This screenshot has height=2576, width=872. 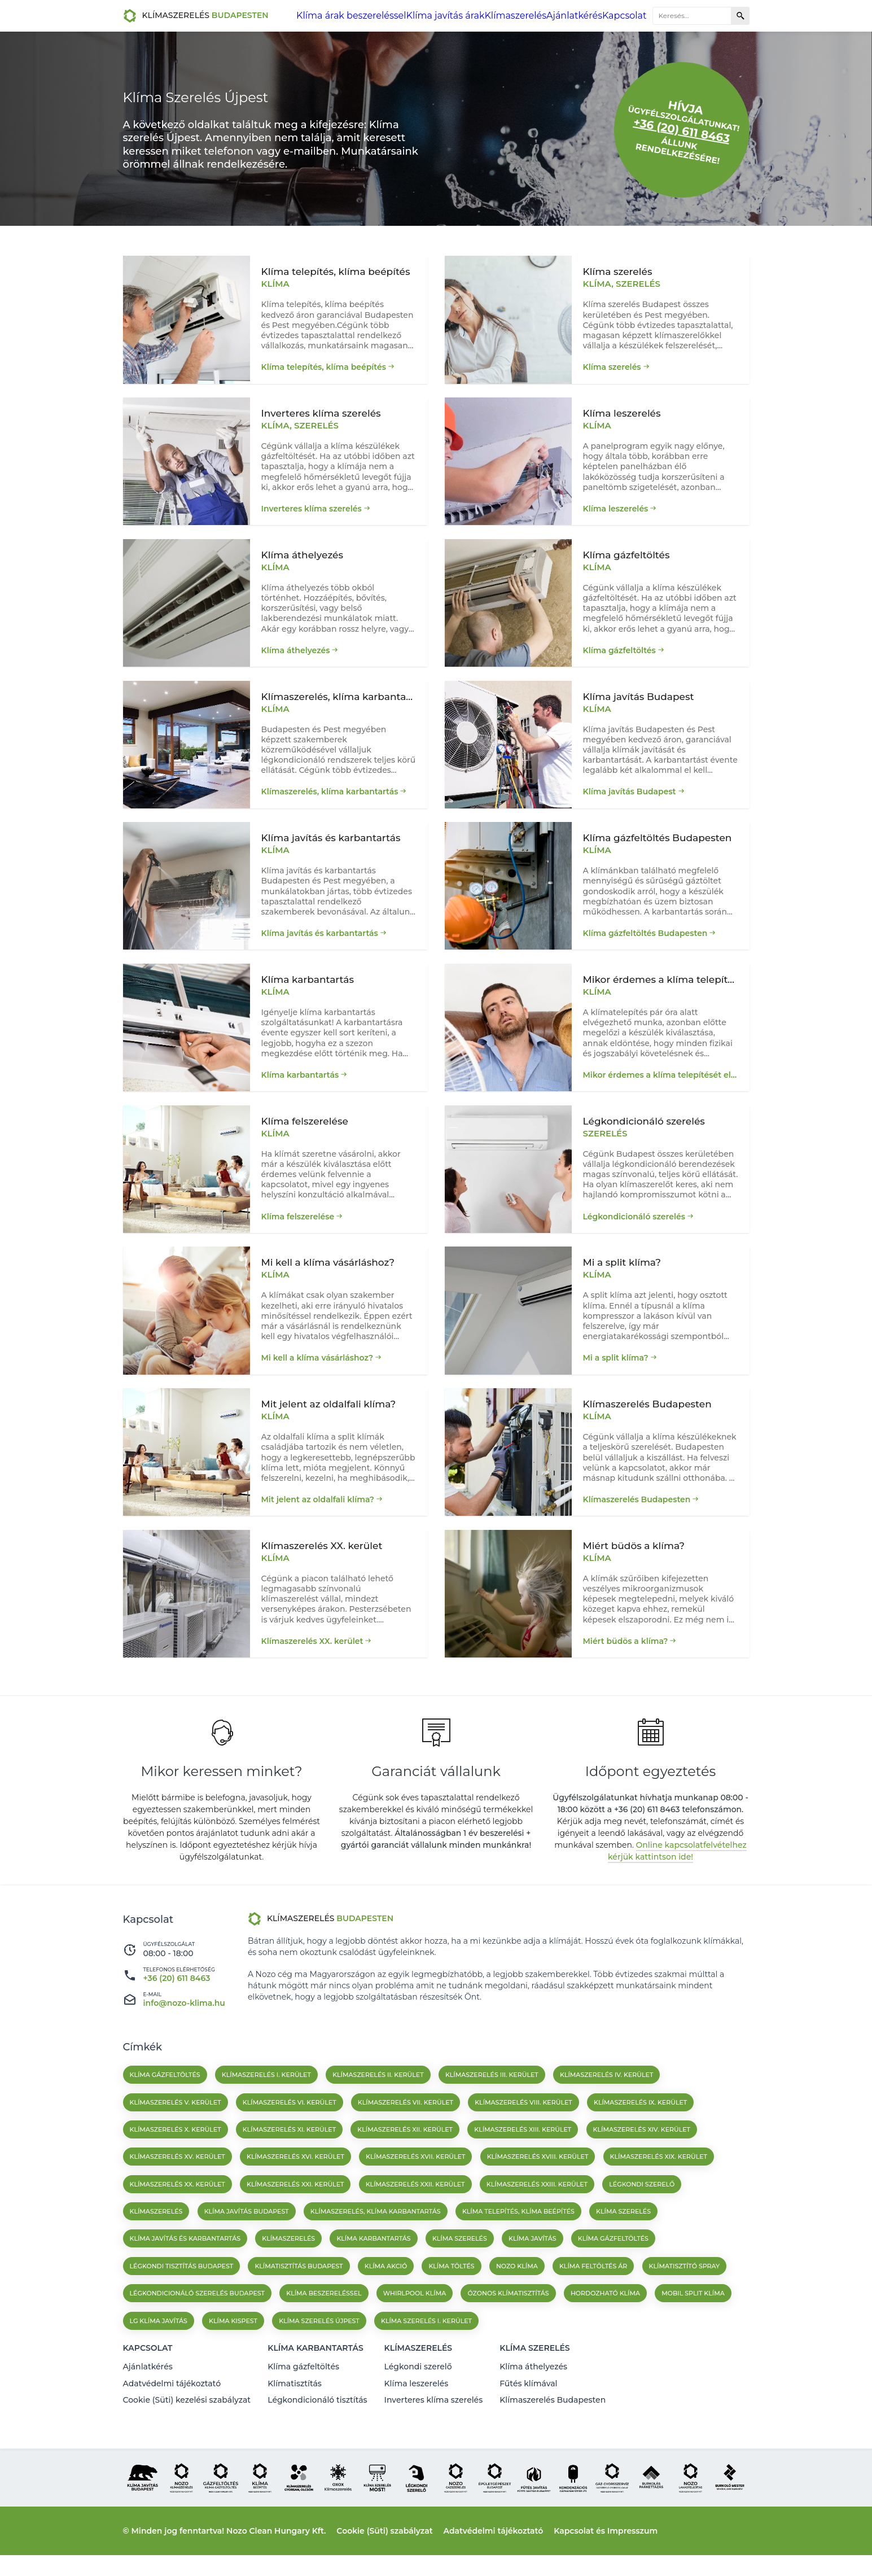 I want to click on Klímaszerelés XIX. kerület, so click(x=658, y=2187).